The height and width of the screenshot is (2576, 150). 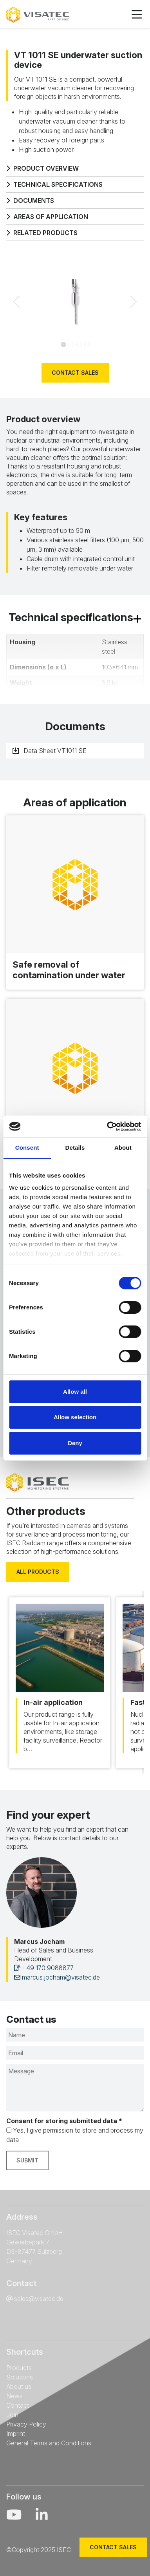 What do you see at coordinates (26, 2424) in the screenshot?
I see `Privacy Policy` at bounding box center [26, 2424].